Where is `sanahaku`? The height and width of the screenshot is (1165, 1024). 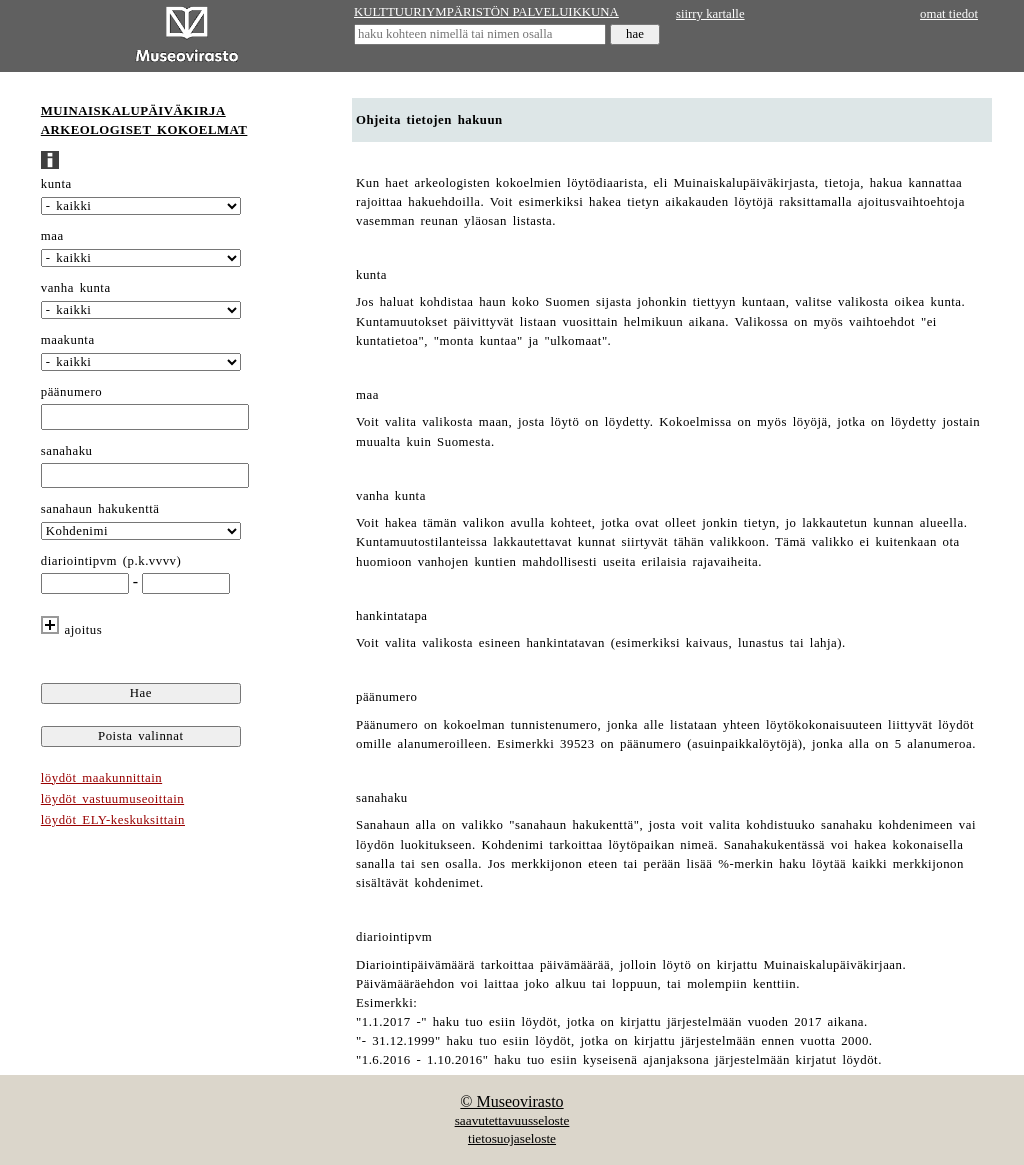
sanahaku is located at coordinates (67, 451).